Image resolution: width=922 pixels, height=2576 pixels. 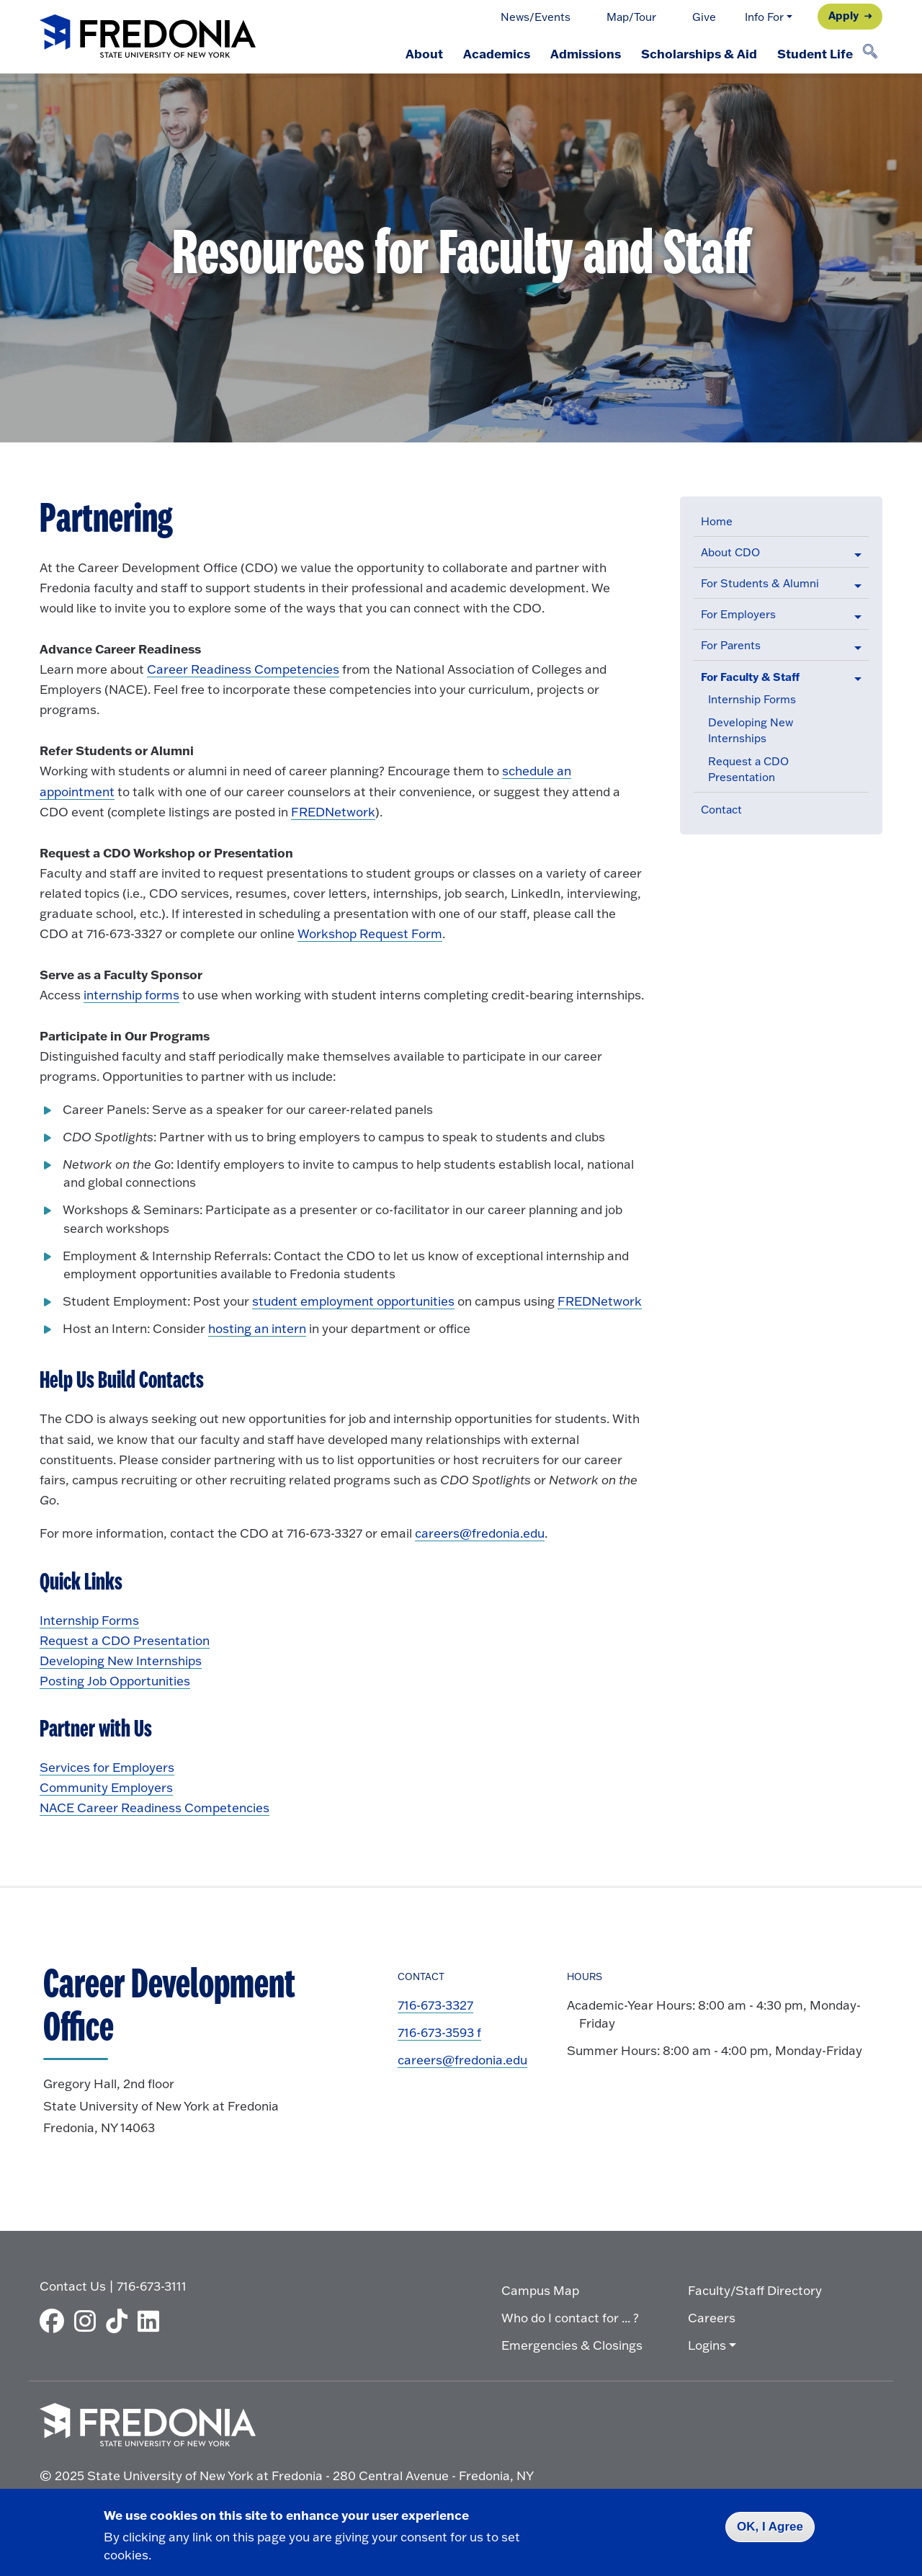 I want to click on Admissions, so click(x=585, y=53).